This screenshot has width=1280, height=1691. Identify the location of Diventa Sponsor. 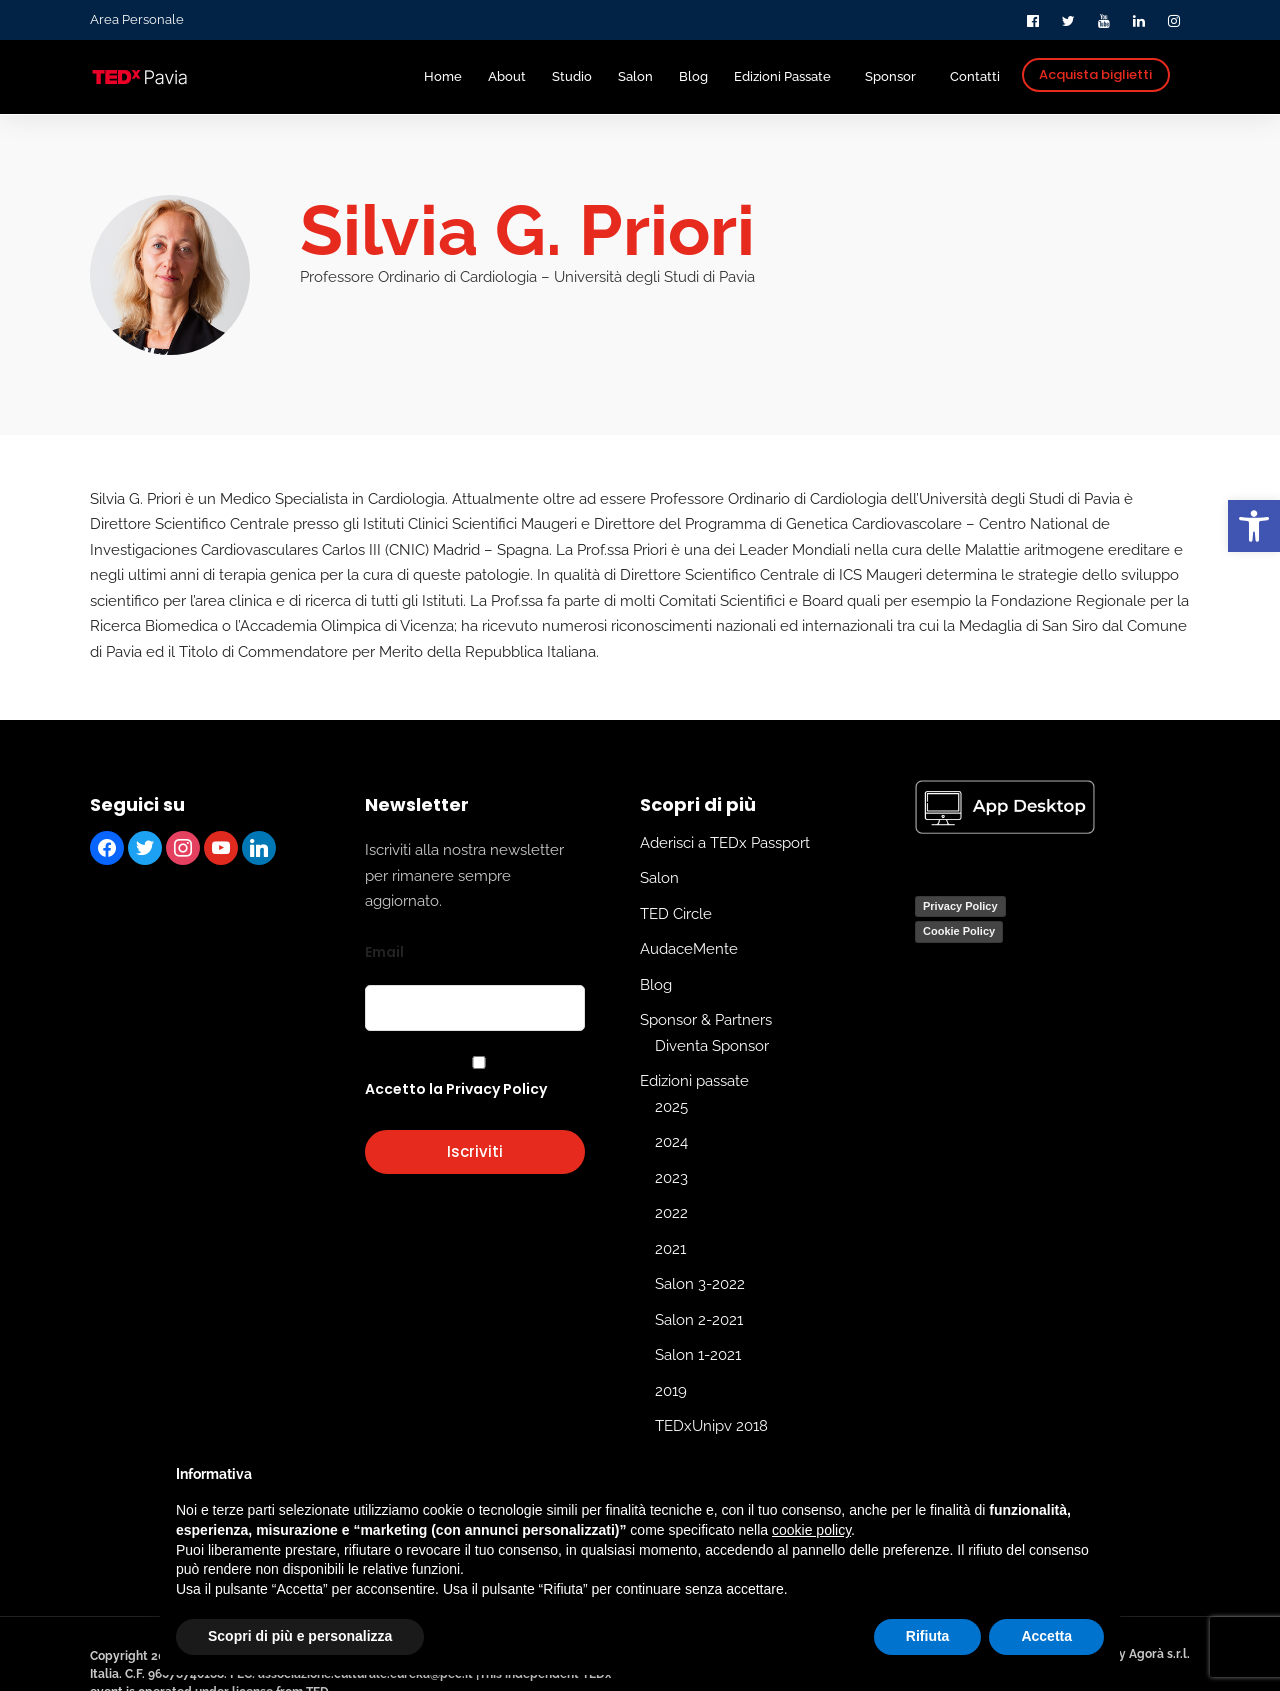
(712, 1045).